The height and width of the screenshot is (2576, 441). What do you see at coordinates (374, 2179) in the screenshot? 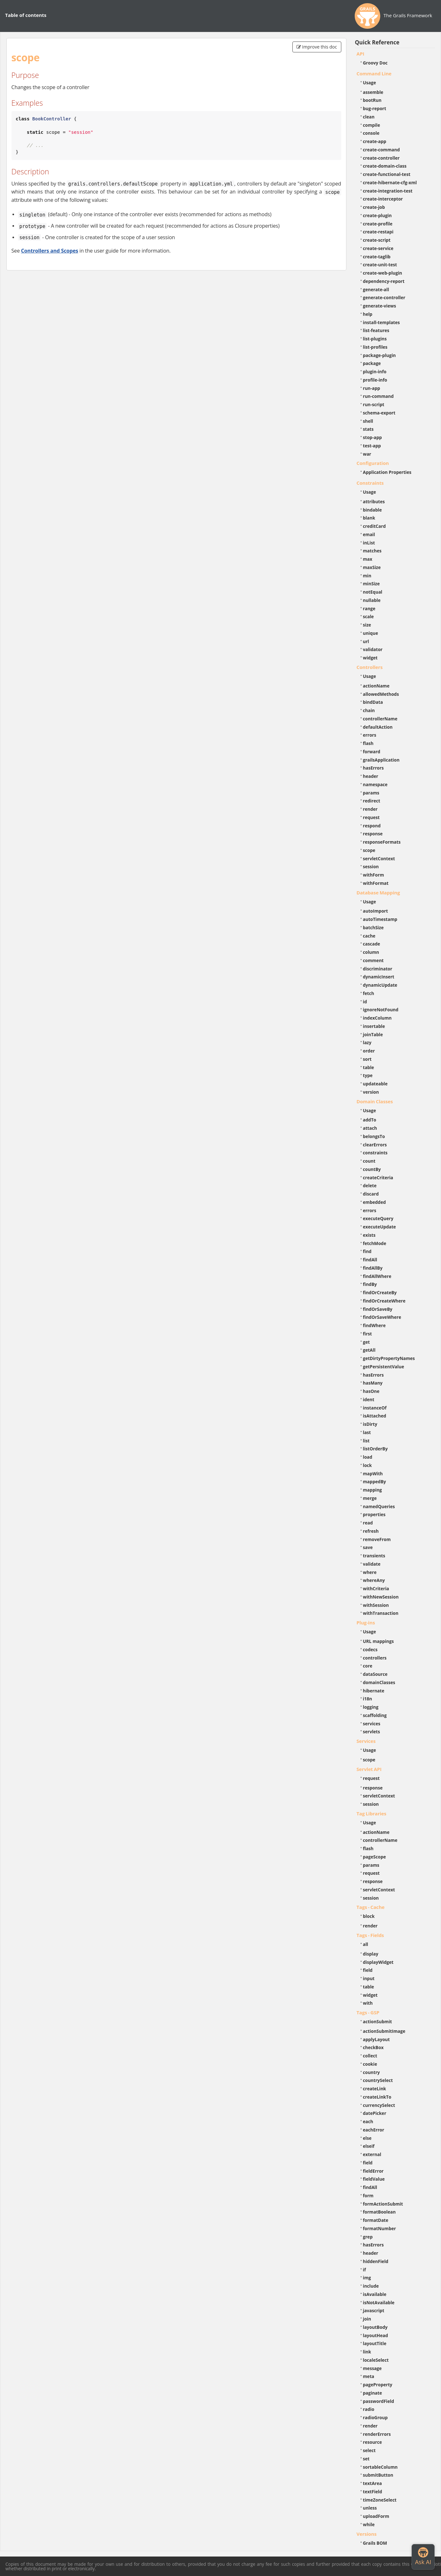
I see `fieldValue` at bounding box center [374, 2179].